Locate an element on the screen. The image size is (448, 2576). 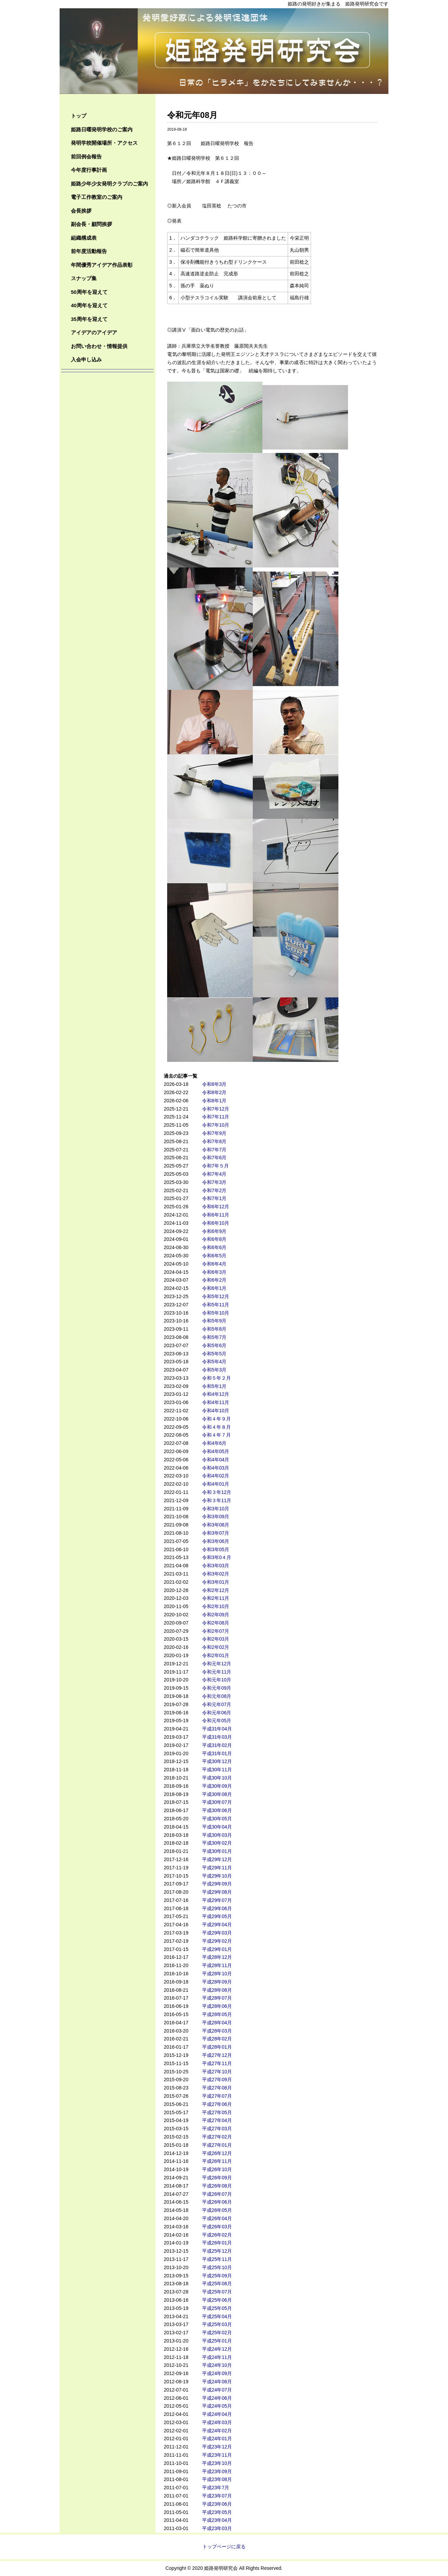
平成23年04月 is located at coordinates (217, 2520).